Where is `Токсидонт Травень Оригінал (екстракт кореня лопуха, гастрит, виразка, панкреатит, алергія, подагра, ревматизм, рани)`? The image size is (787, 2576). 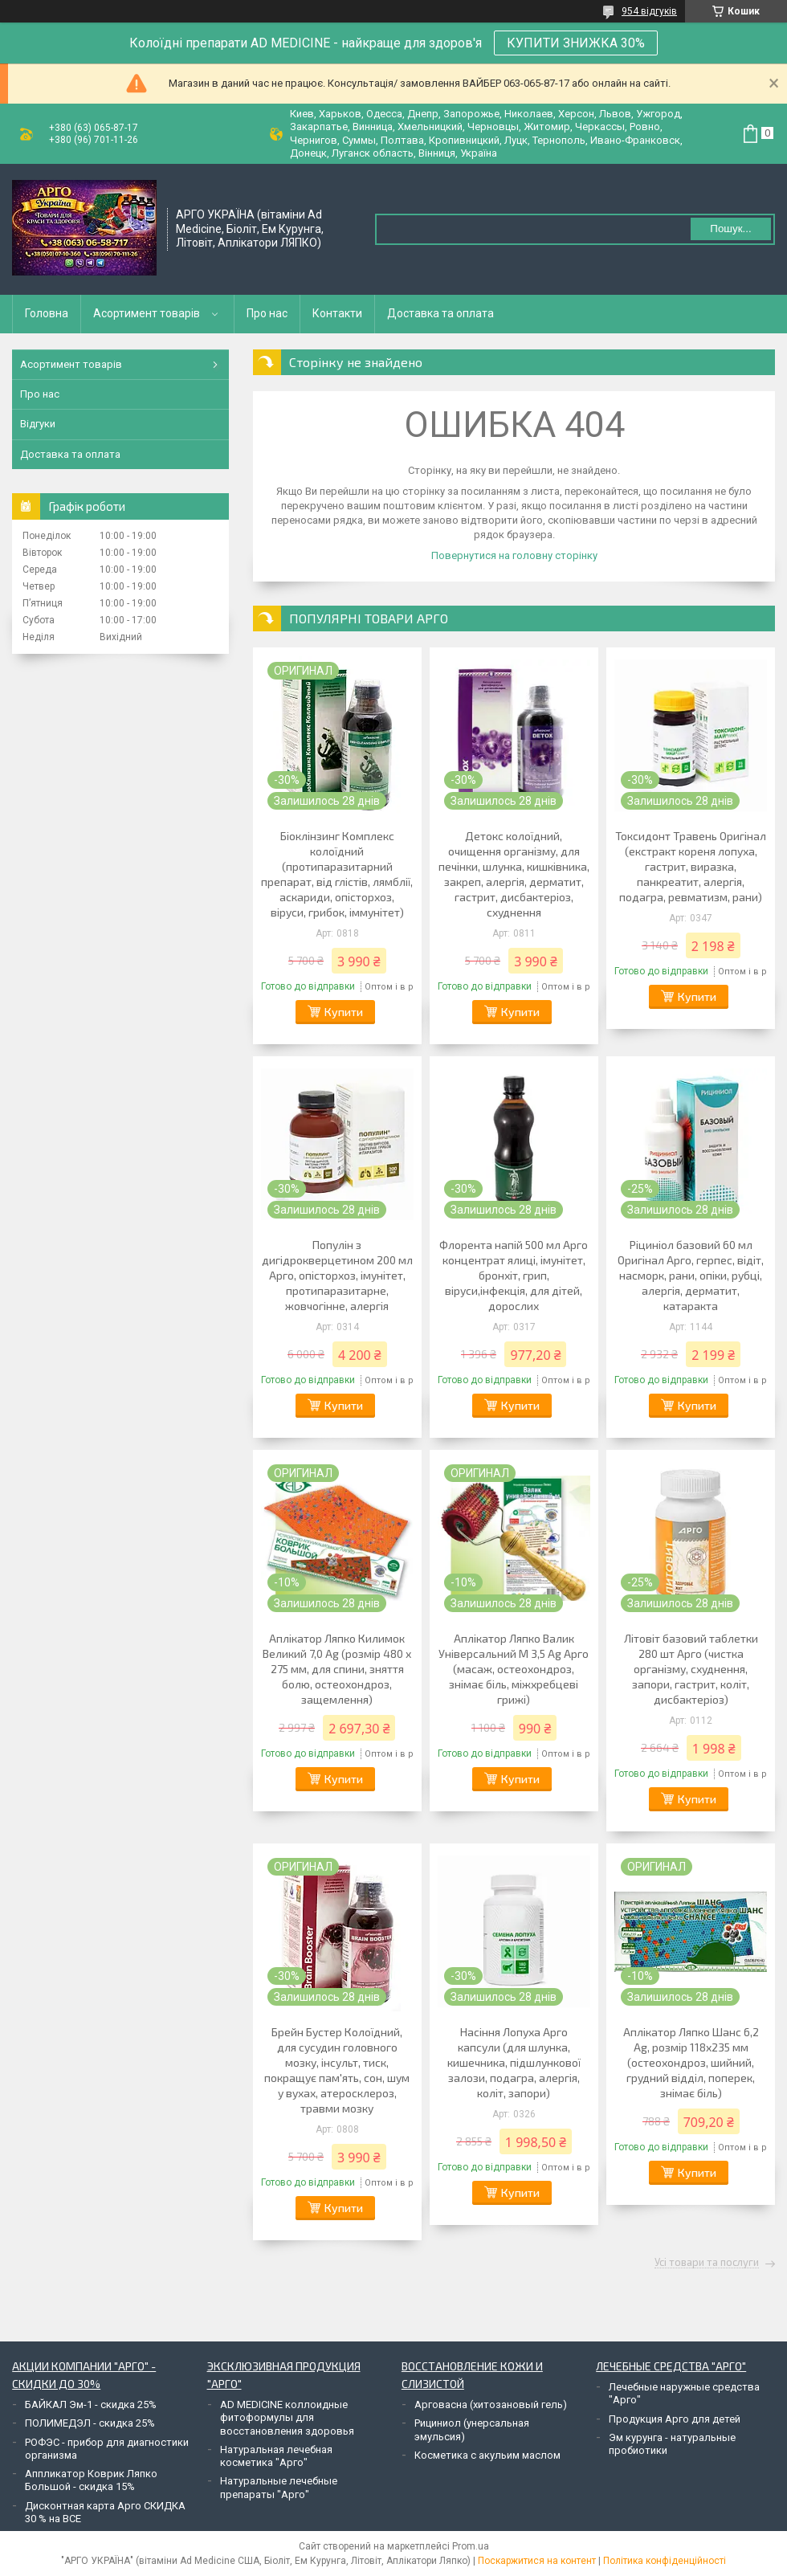
Токсидонт Травень Оригінал (екстракт кореня лопуха, гастрит, виразка, панкреатит, алергія, подагра, ревматизм, рани) is located at coordinates (690, 866).